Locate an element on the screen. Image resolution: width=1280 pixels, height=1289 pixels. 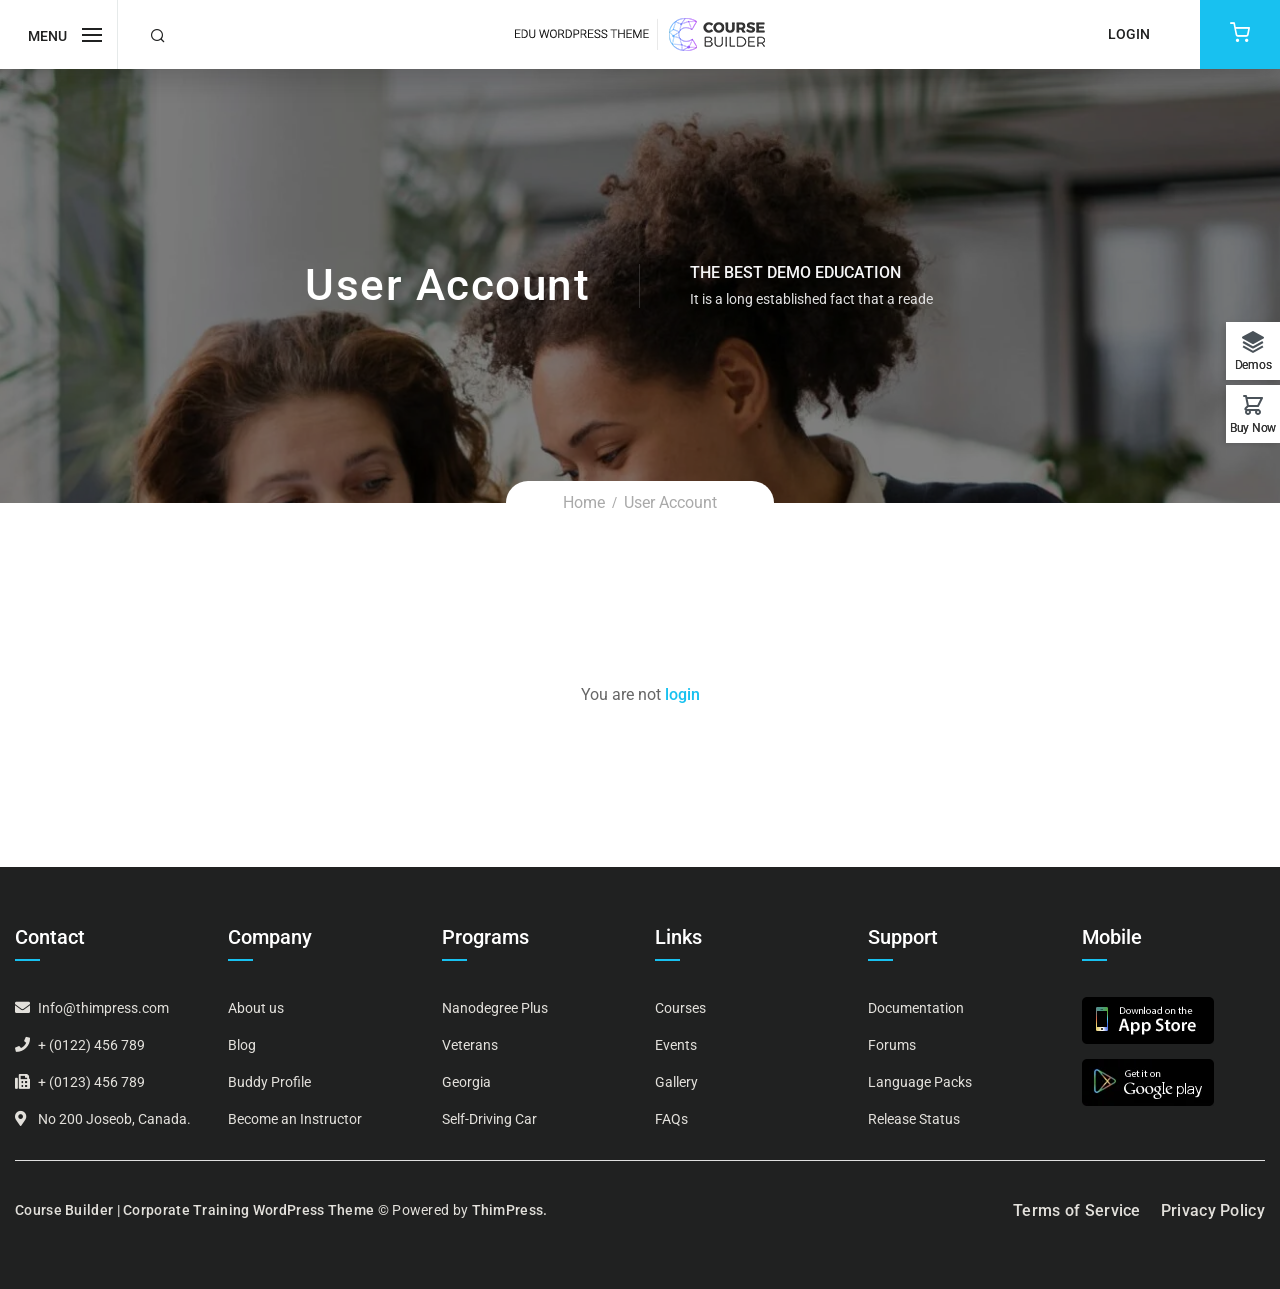
Courses is located at coordinates (680, 1008).